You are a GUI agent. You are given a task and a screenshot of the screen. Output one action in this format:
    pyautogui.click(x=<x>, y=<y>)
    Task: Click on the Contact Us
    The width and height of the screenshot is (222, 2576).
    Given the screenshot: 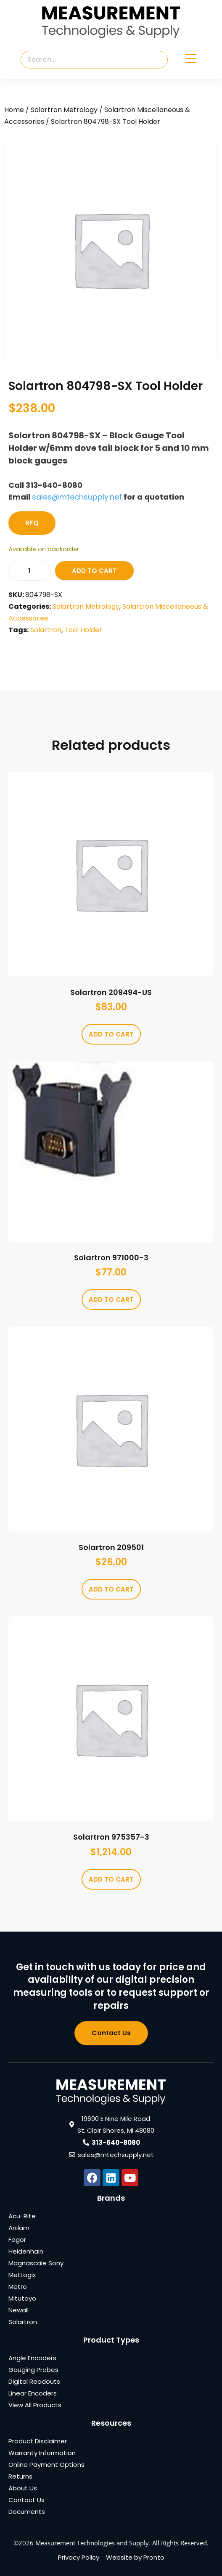 What is the action you would take?
    pyautogui.click(x=26, y=2499)
    